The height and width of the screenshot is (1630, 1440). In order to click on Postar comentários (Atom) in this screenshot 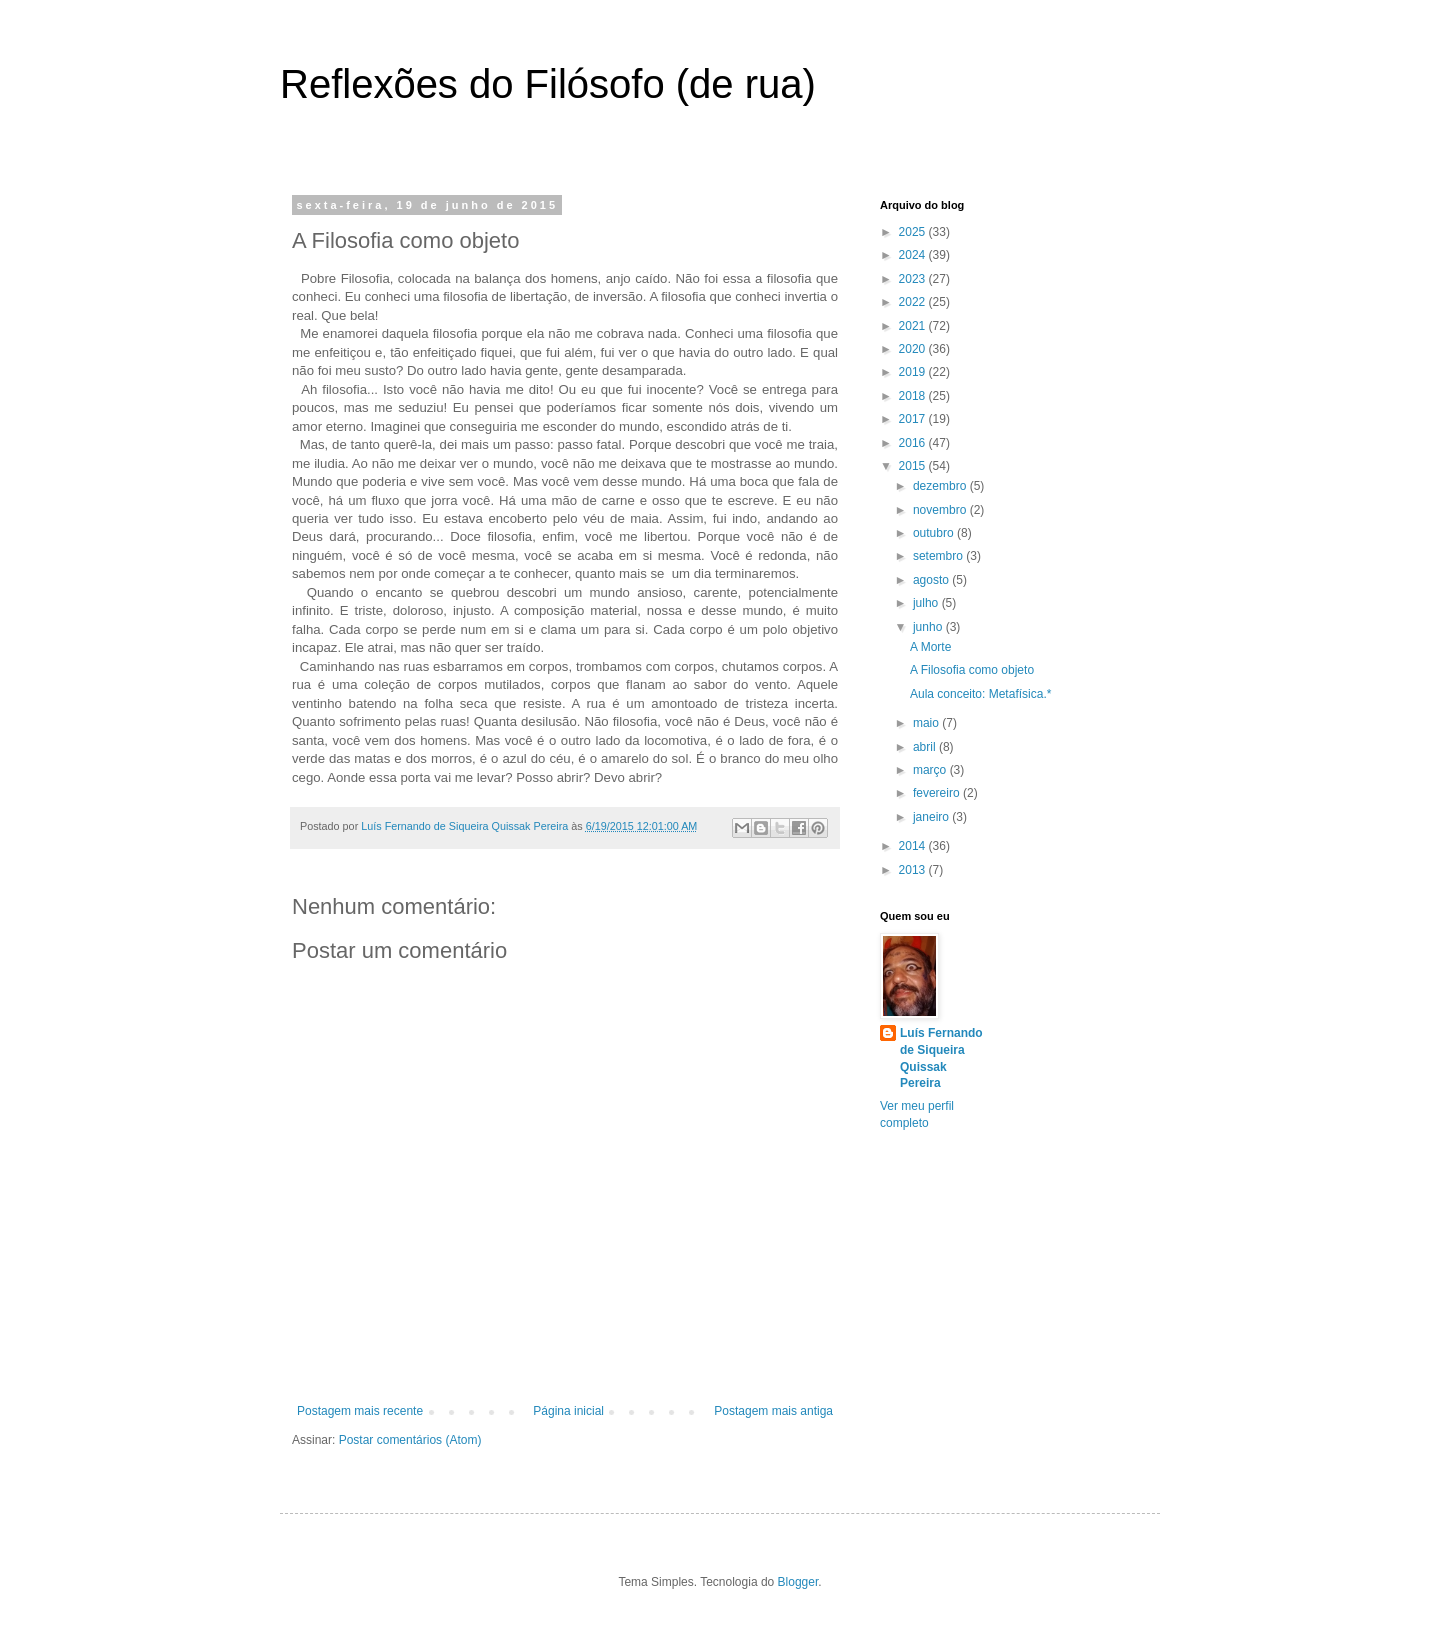, I will do `click(410, 1440)`.